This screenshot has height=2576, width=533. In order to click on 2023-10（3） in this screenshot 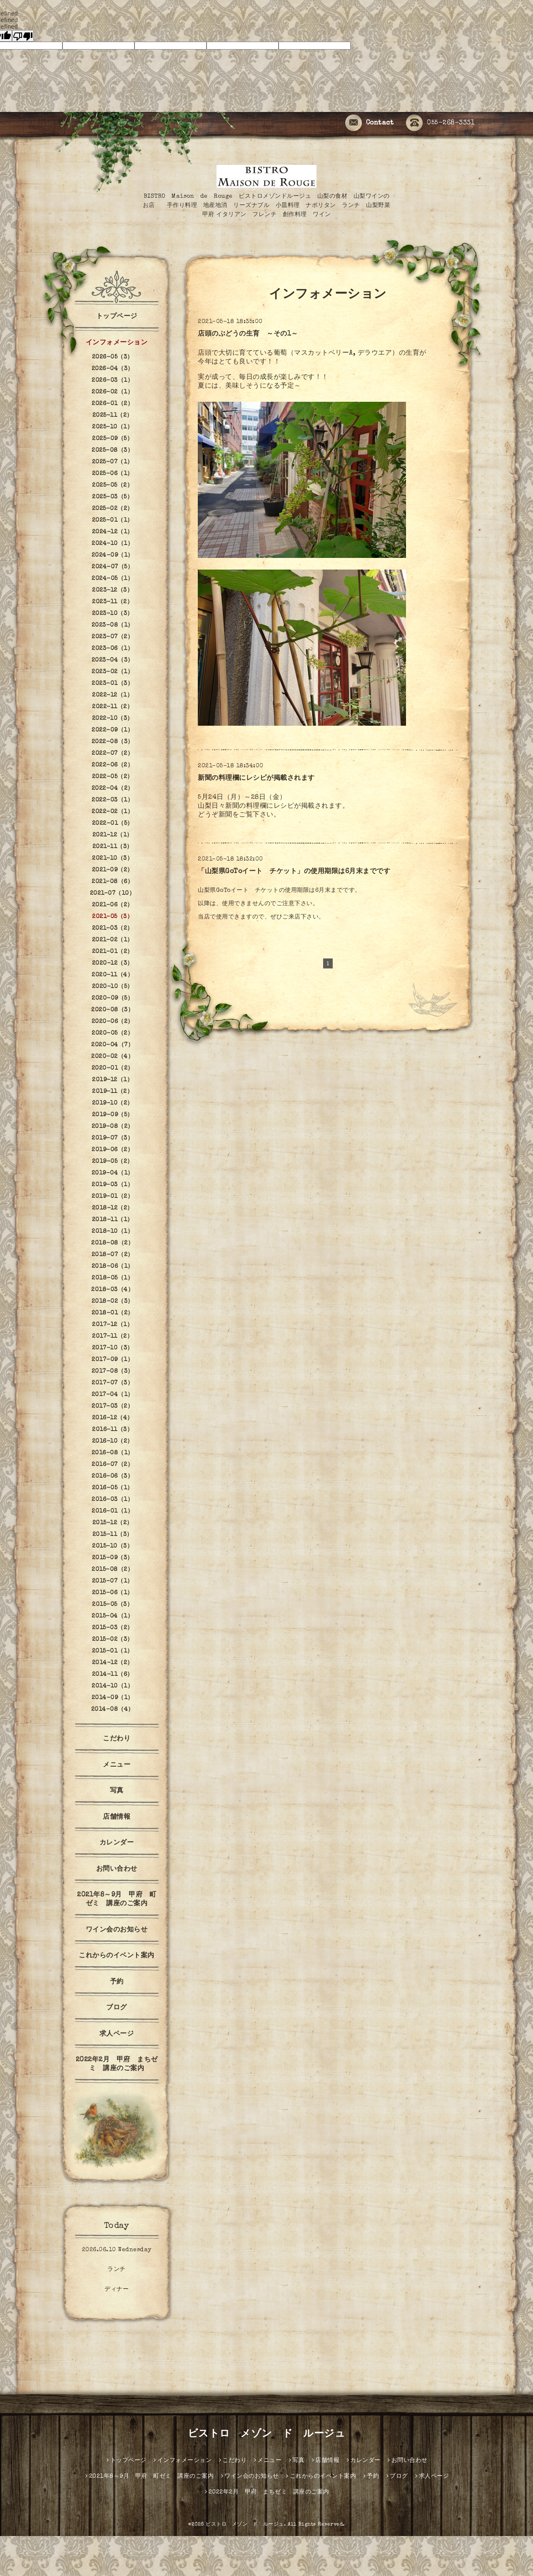, I will do `click(112, 614)`.